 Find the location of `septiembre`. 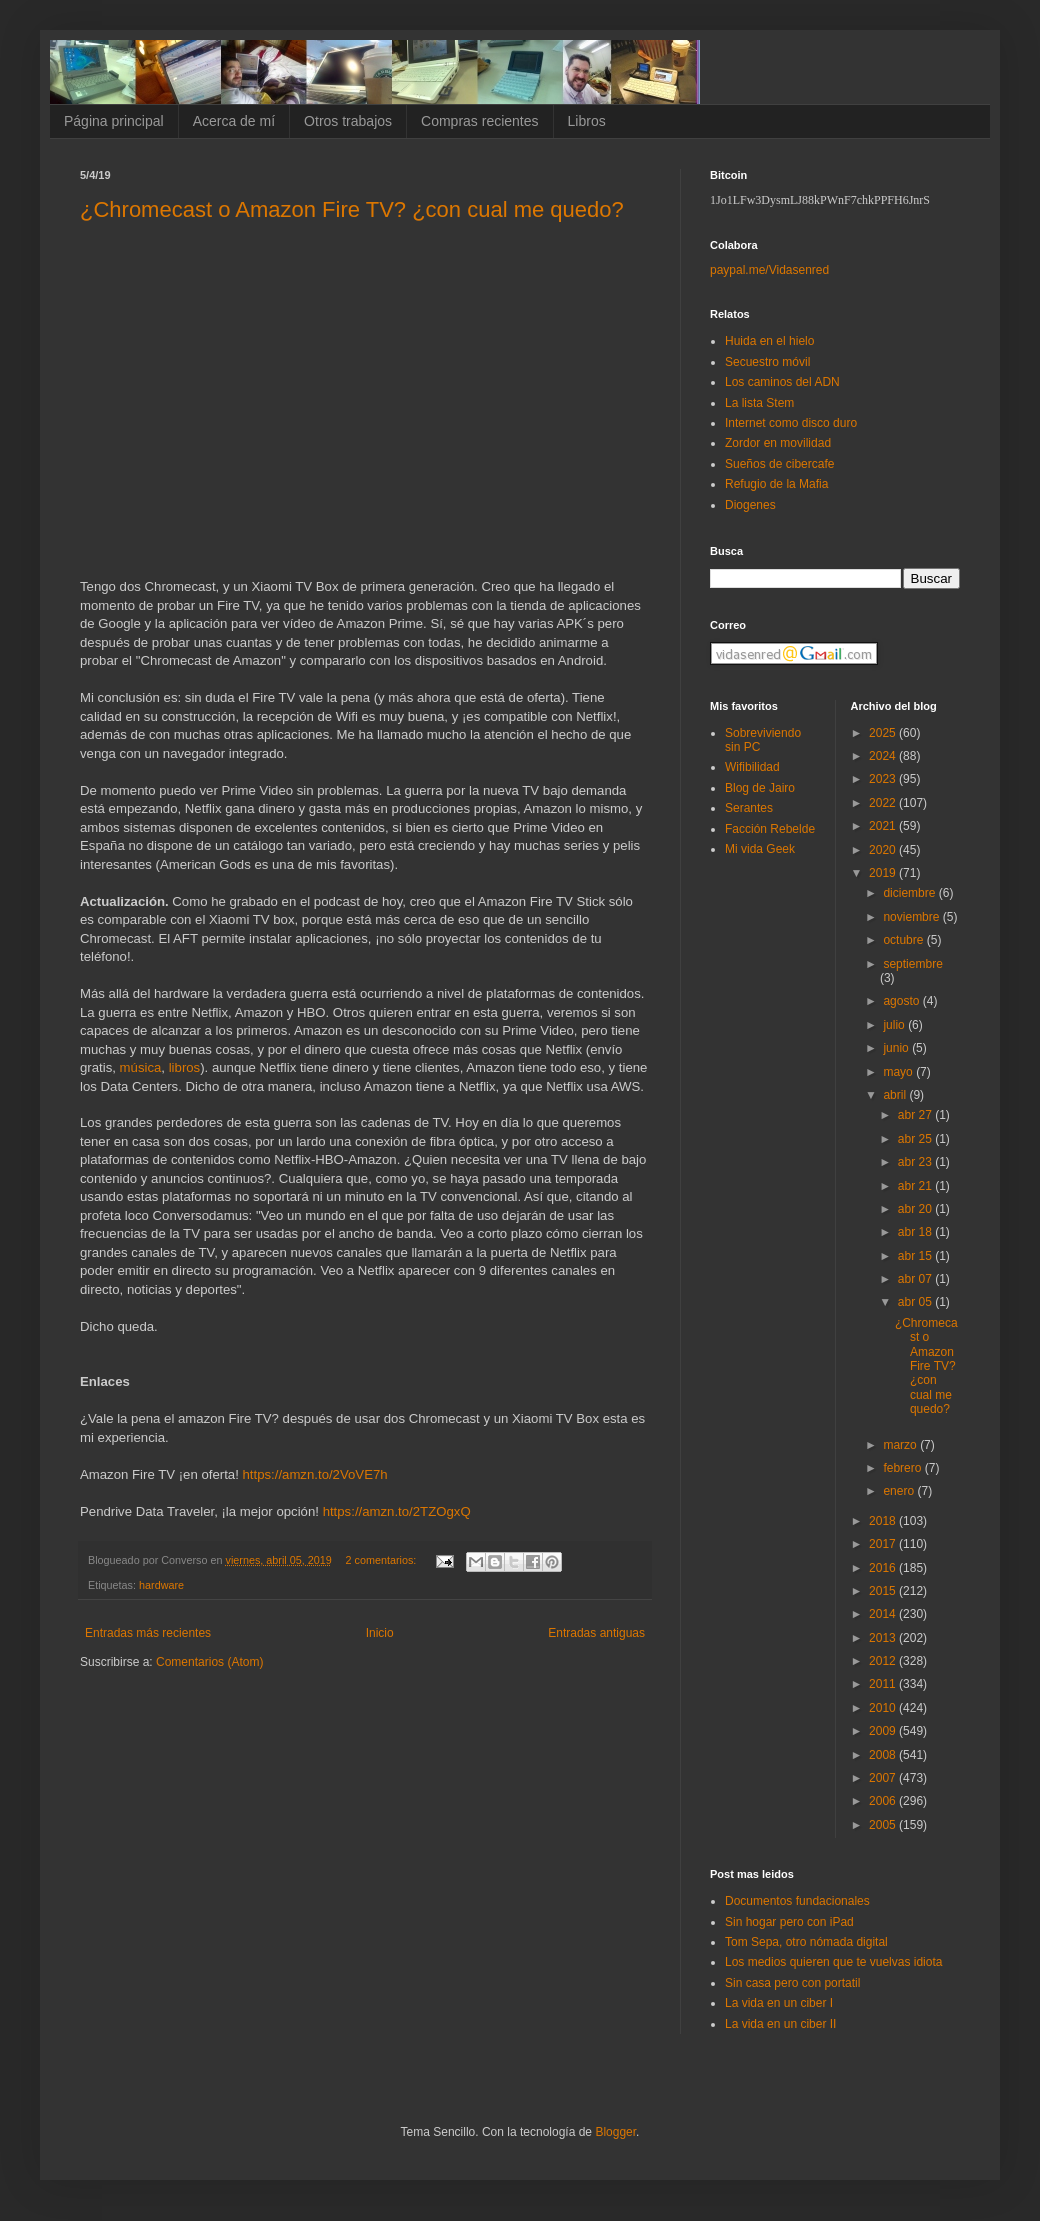

septiembre is located at coordinates (912, 964).